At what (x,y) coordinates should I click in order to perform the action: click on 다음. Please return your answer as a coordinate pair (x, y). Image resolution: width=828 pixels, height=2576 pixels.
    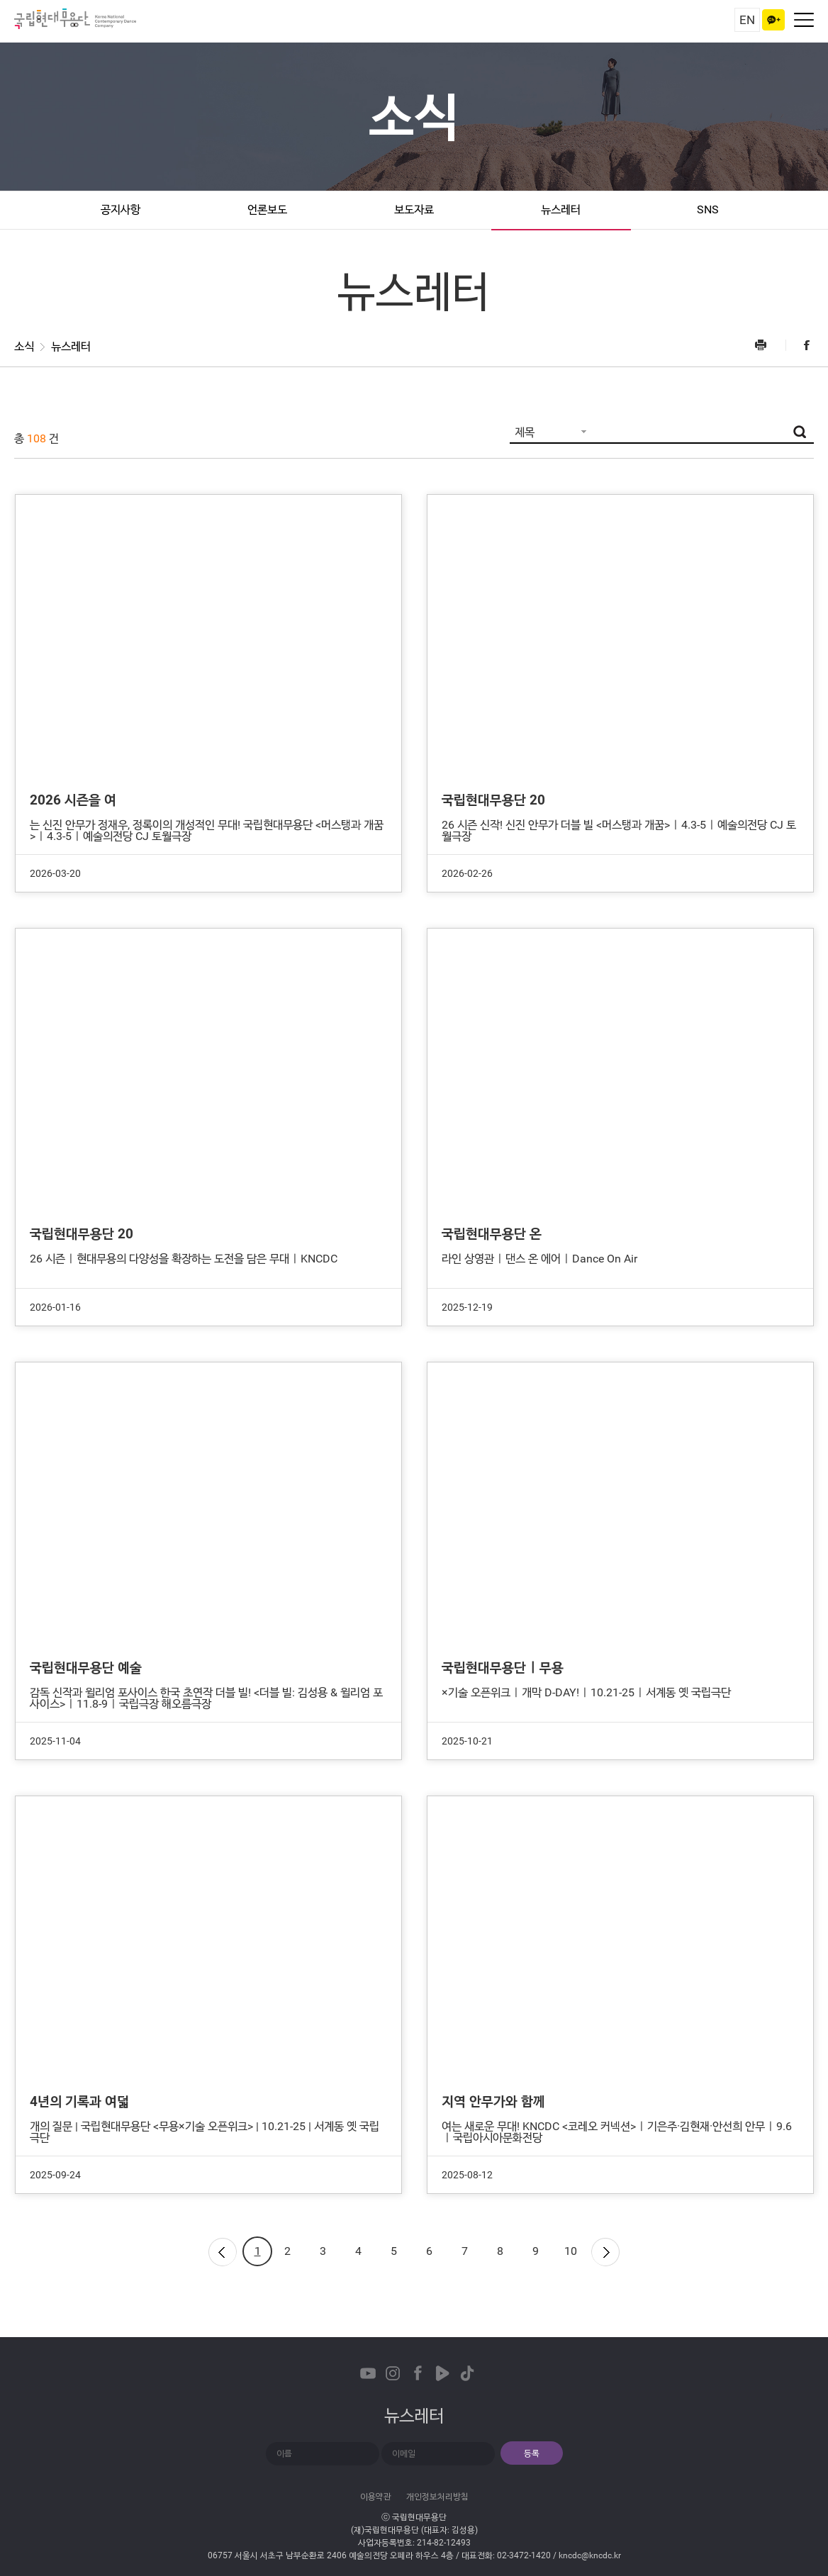
    Looking at the image, I should click on (606, 2251).